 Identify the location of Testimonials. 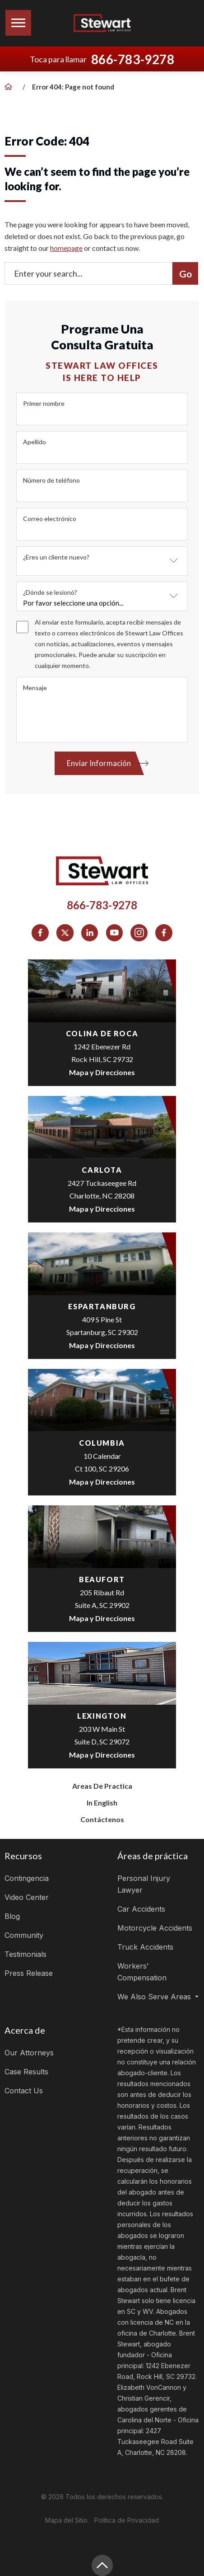
(25, 1954).